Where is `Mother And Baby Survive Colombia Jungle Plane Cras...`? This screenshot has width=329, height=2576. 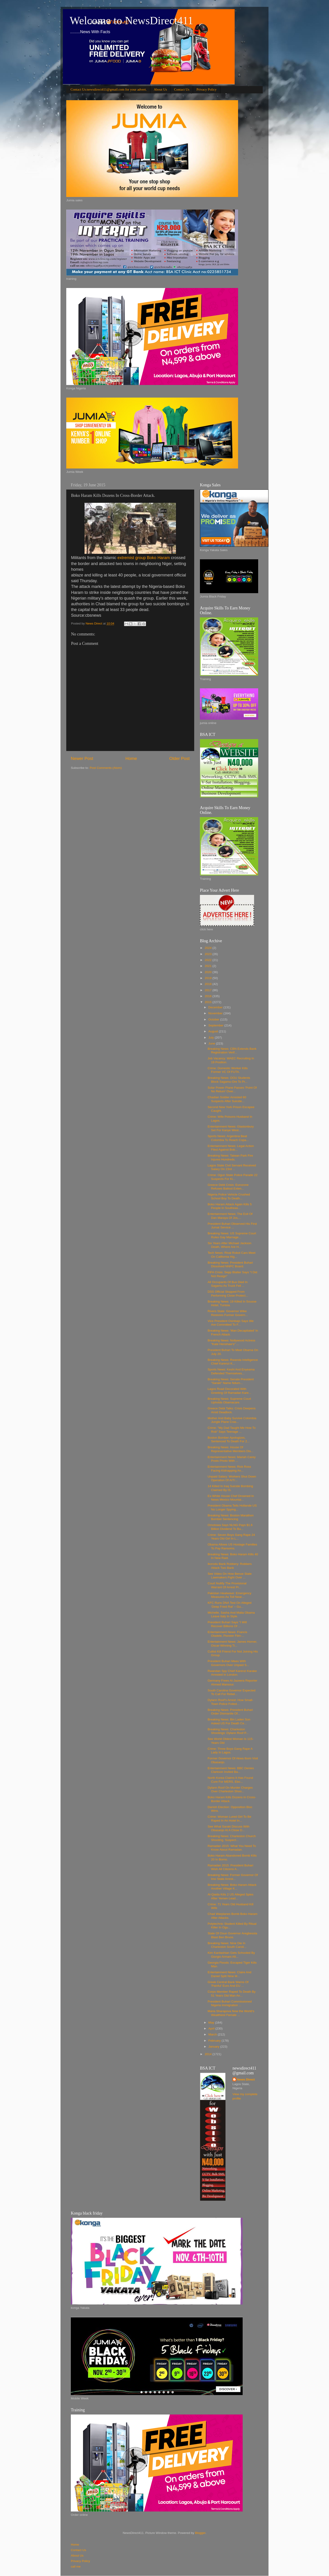 Mother And Baby Survive Colombia Jungle Plane Cras... is located at coordinates (232, 1420).